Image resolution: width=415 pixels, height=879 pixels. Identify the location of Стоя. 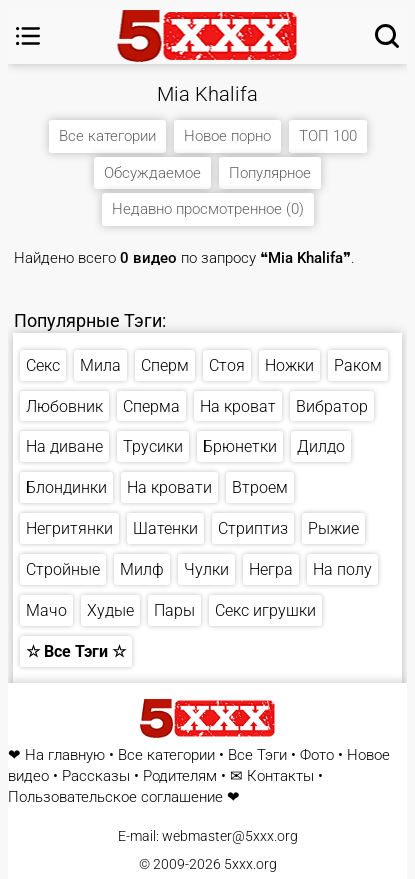
(227, 365).